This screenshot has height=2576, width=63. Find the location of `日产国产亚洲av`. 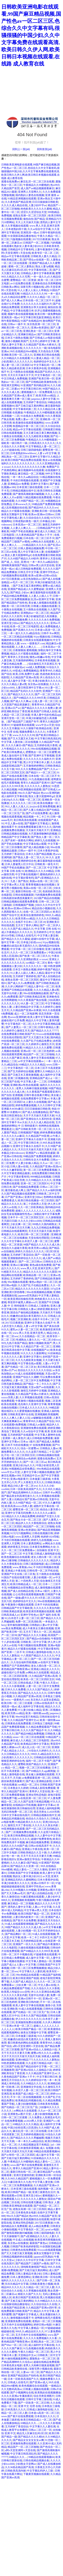

日产国产亚洲av is located at coordinates (14, 1197).